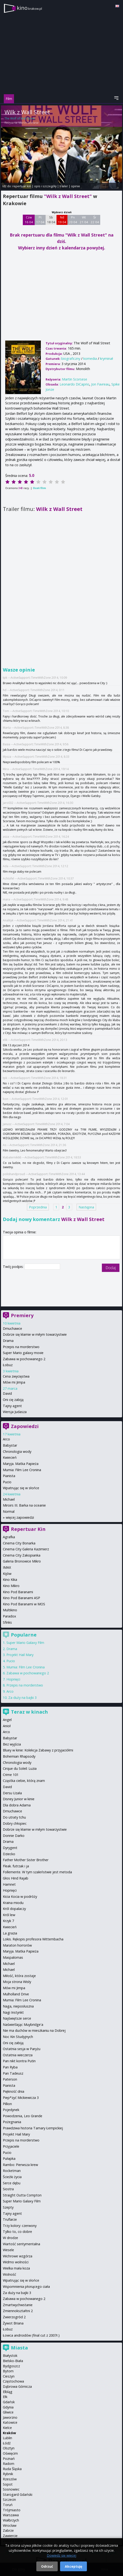 This screenshot has height=2576, width=123. Describe the element at coordinates (21, 1555) in the screenshot. I see `Cinema City Zakopianka` at that location.